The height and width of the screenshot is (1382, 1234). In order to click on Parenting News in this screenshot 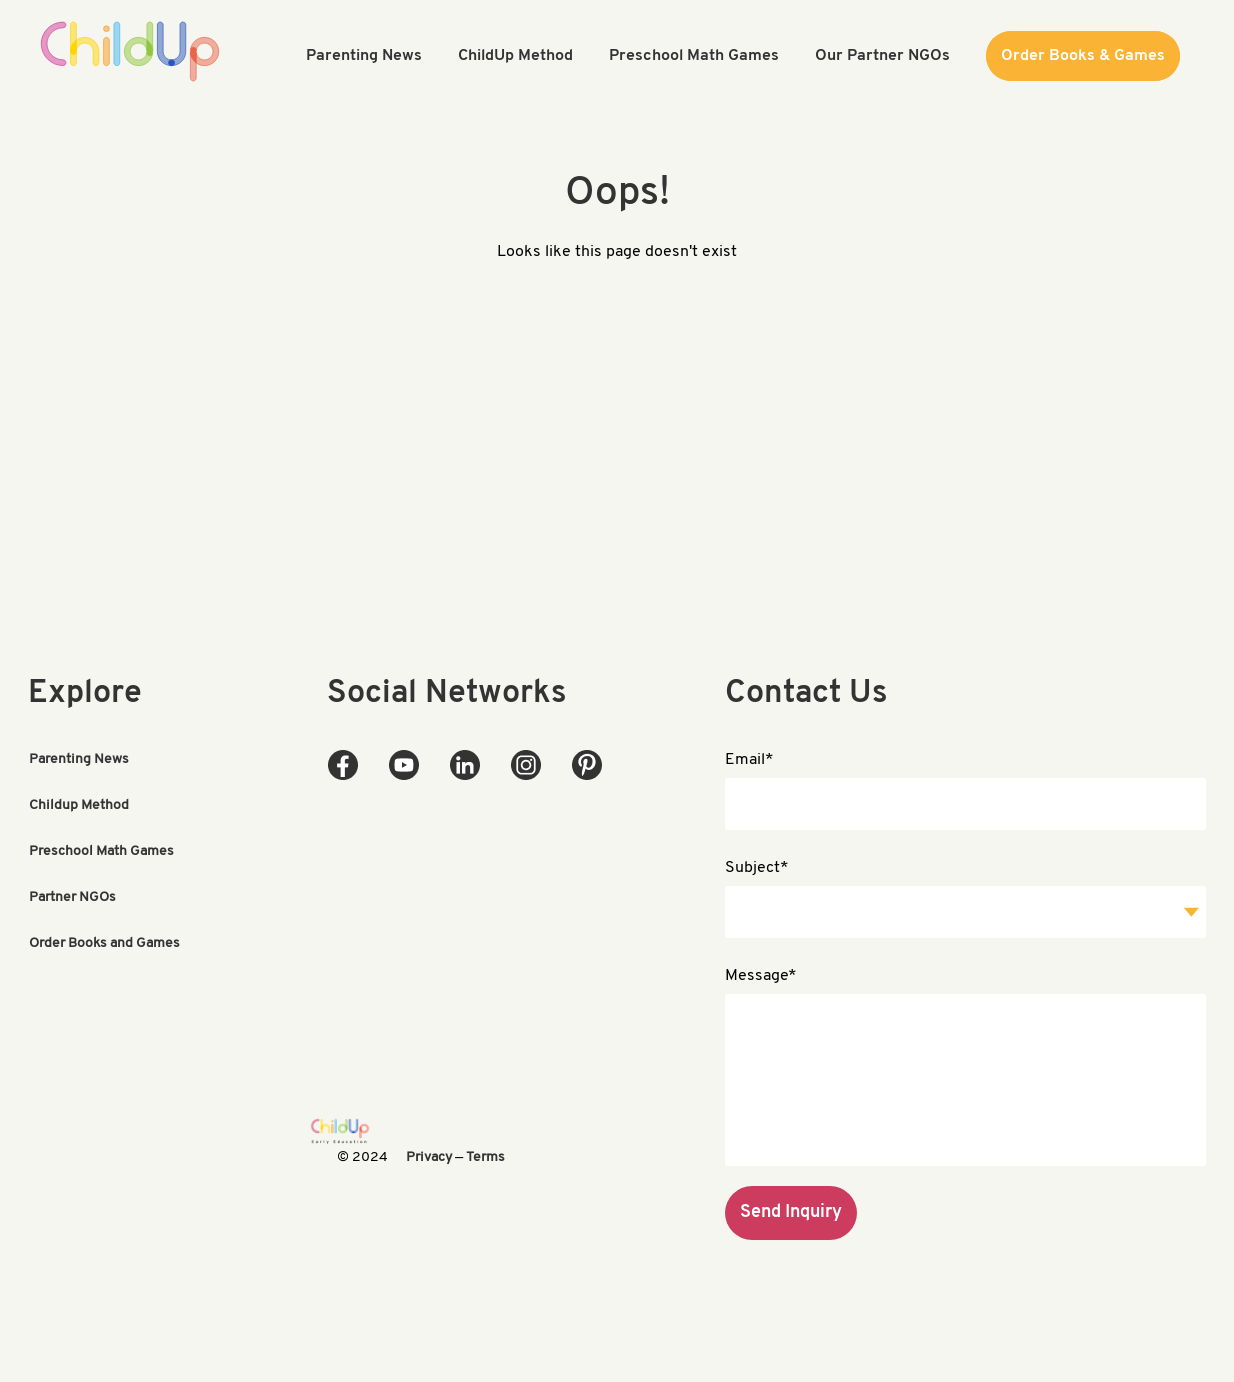, I will do `click(79, 759)`.